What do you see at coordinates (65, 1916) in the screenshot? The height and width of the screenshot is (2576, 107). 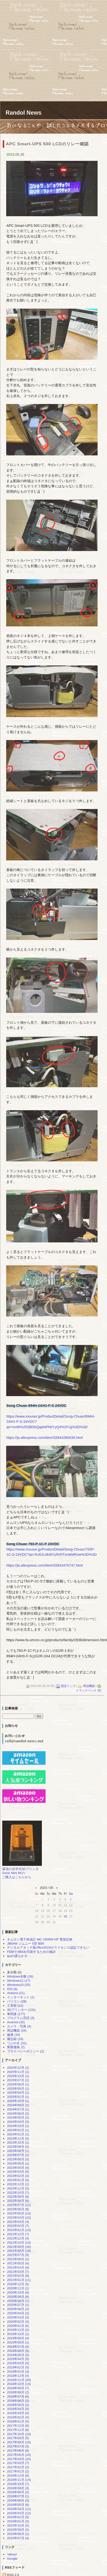 I see `26` at bounding box center [65, 1916].